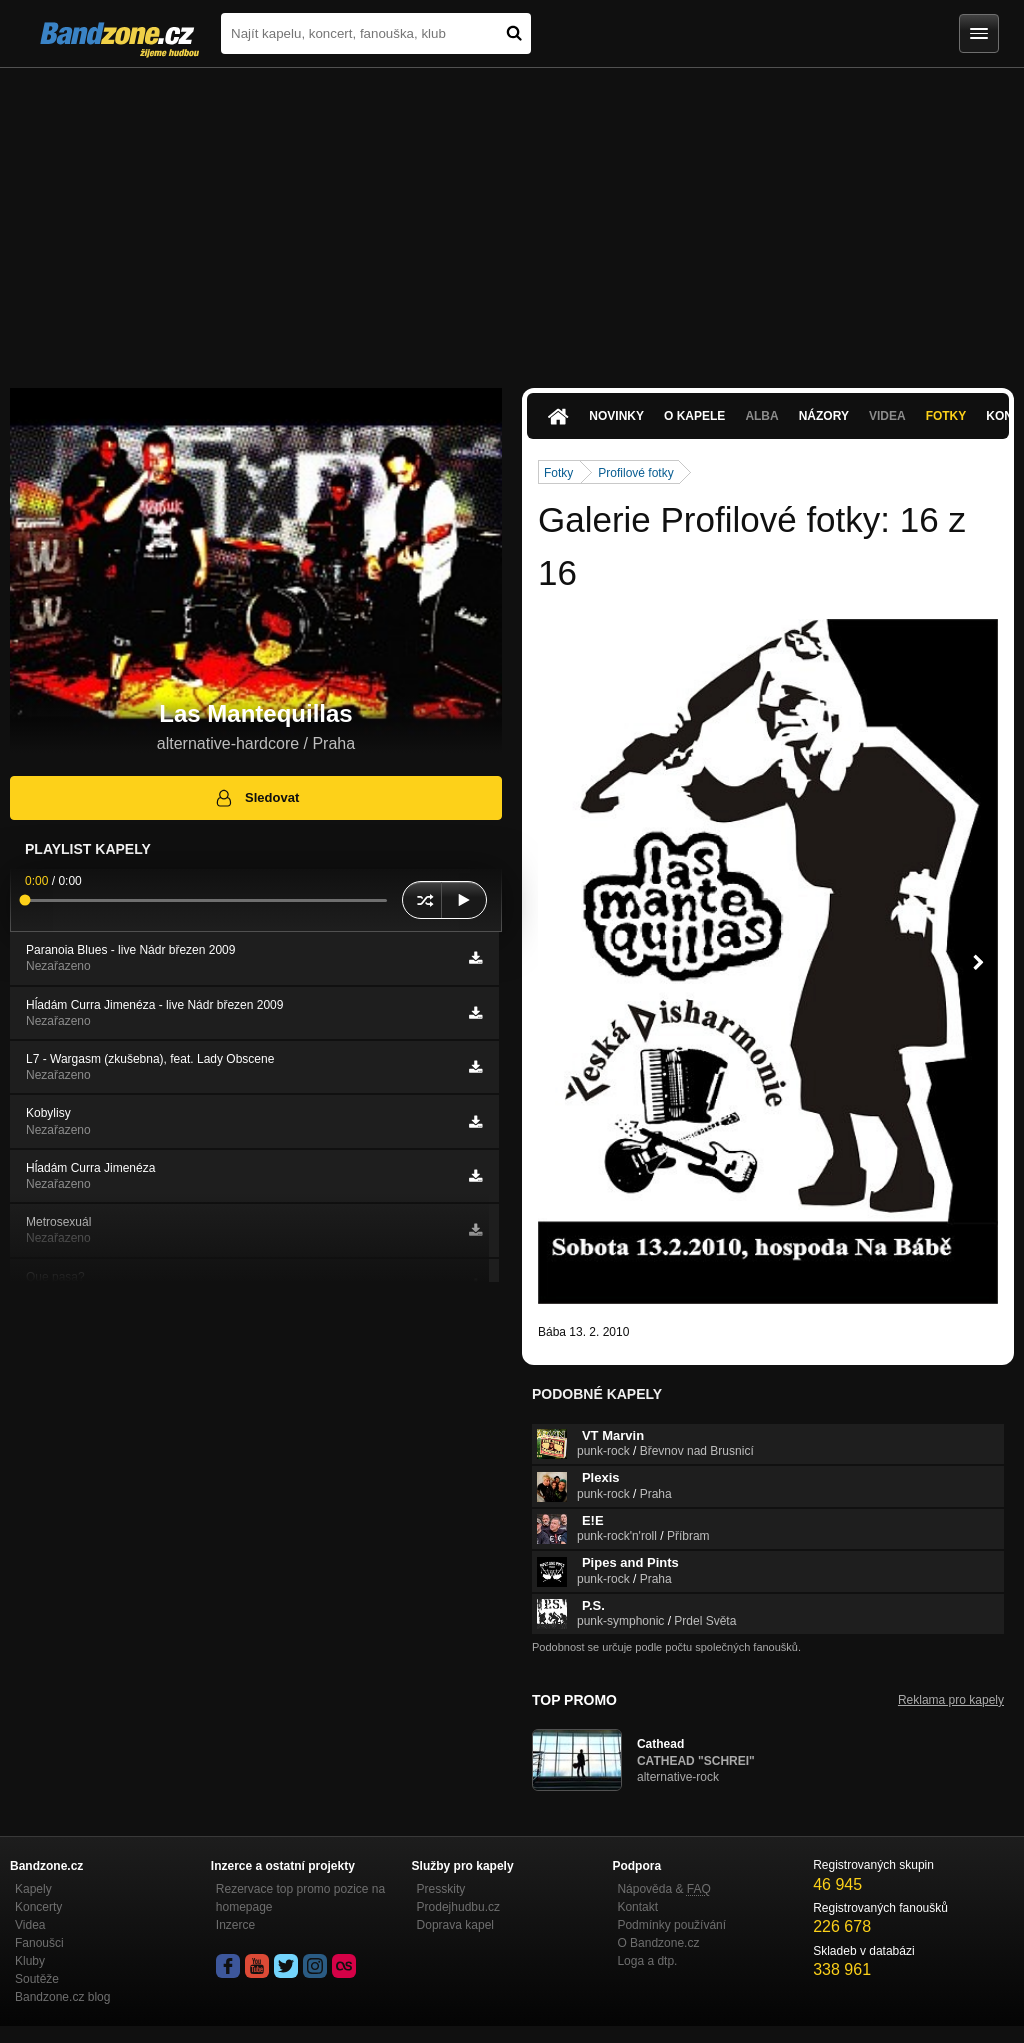 The width and height of the screenshot is (1024, 2043). What do you see at coordinates (946, 416) in the screenshot?
I see `Fotky` at bounding box center [946, 416].